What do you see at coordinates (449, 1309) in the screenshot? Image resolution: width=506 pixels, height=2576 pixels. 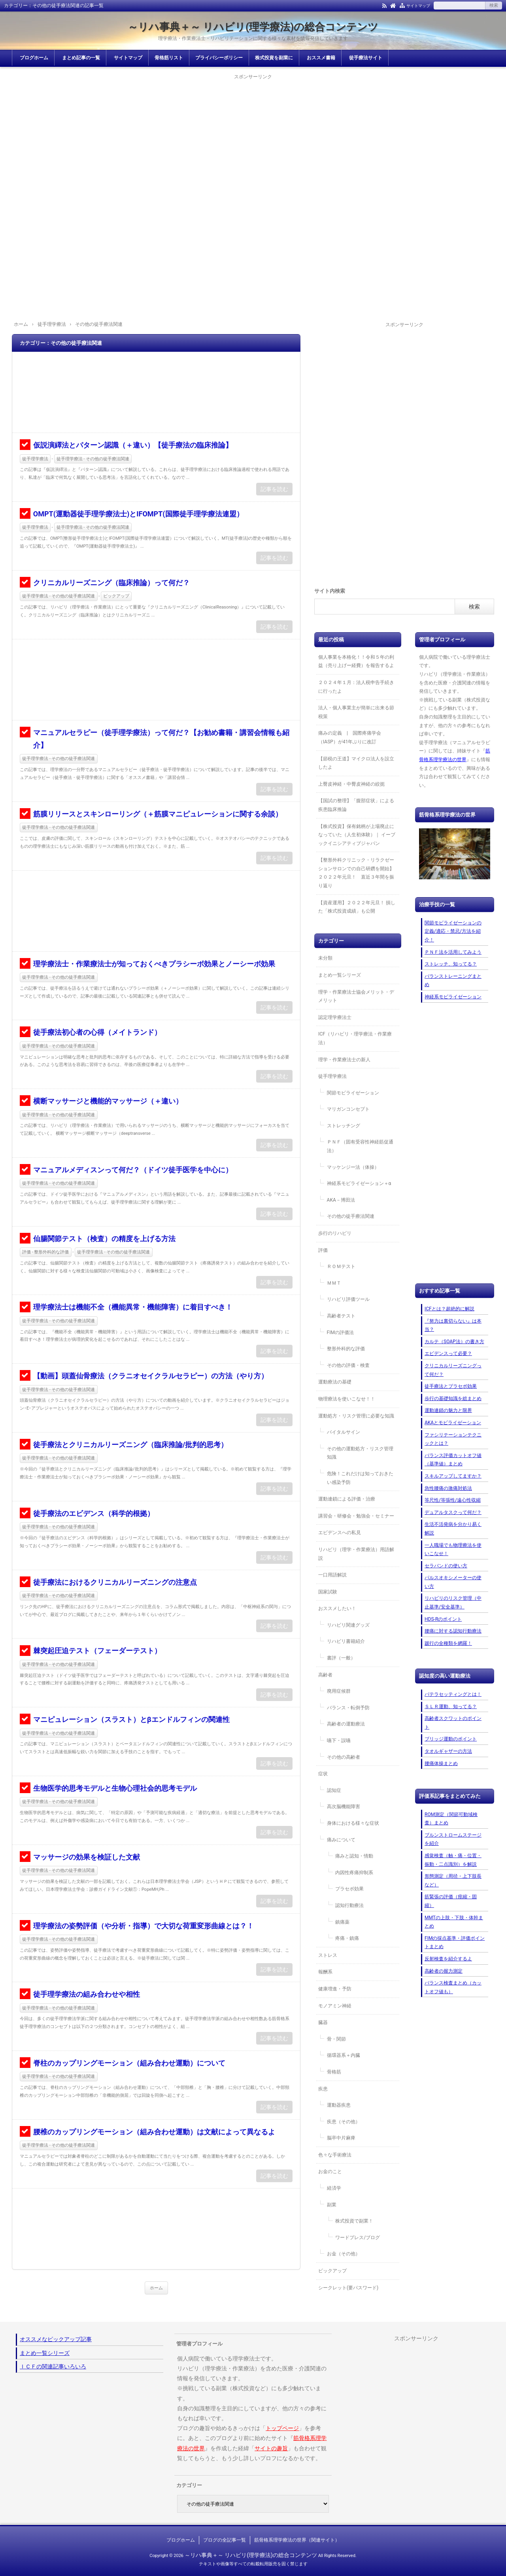 I see `ICFとは？超絶的に解説` at bounding box center [449, 1309].